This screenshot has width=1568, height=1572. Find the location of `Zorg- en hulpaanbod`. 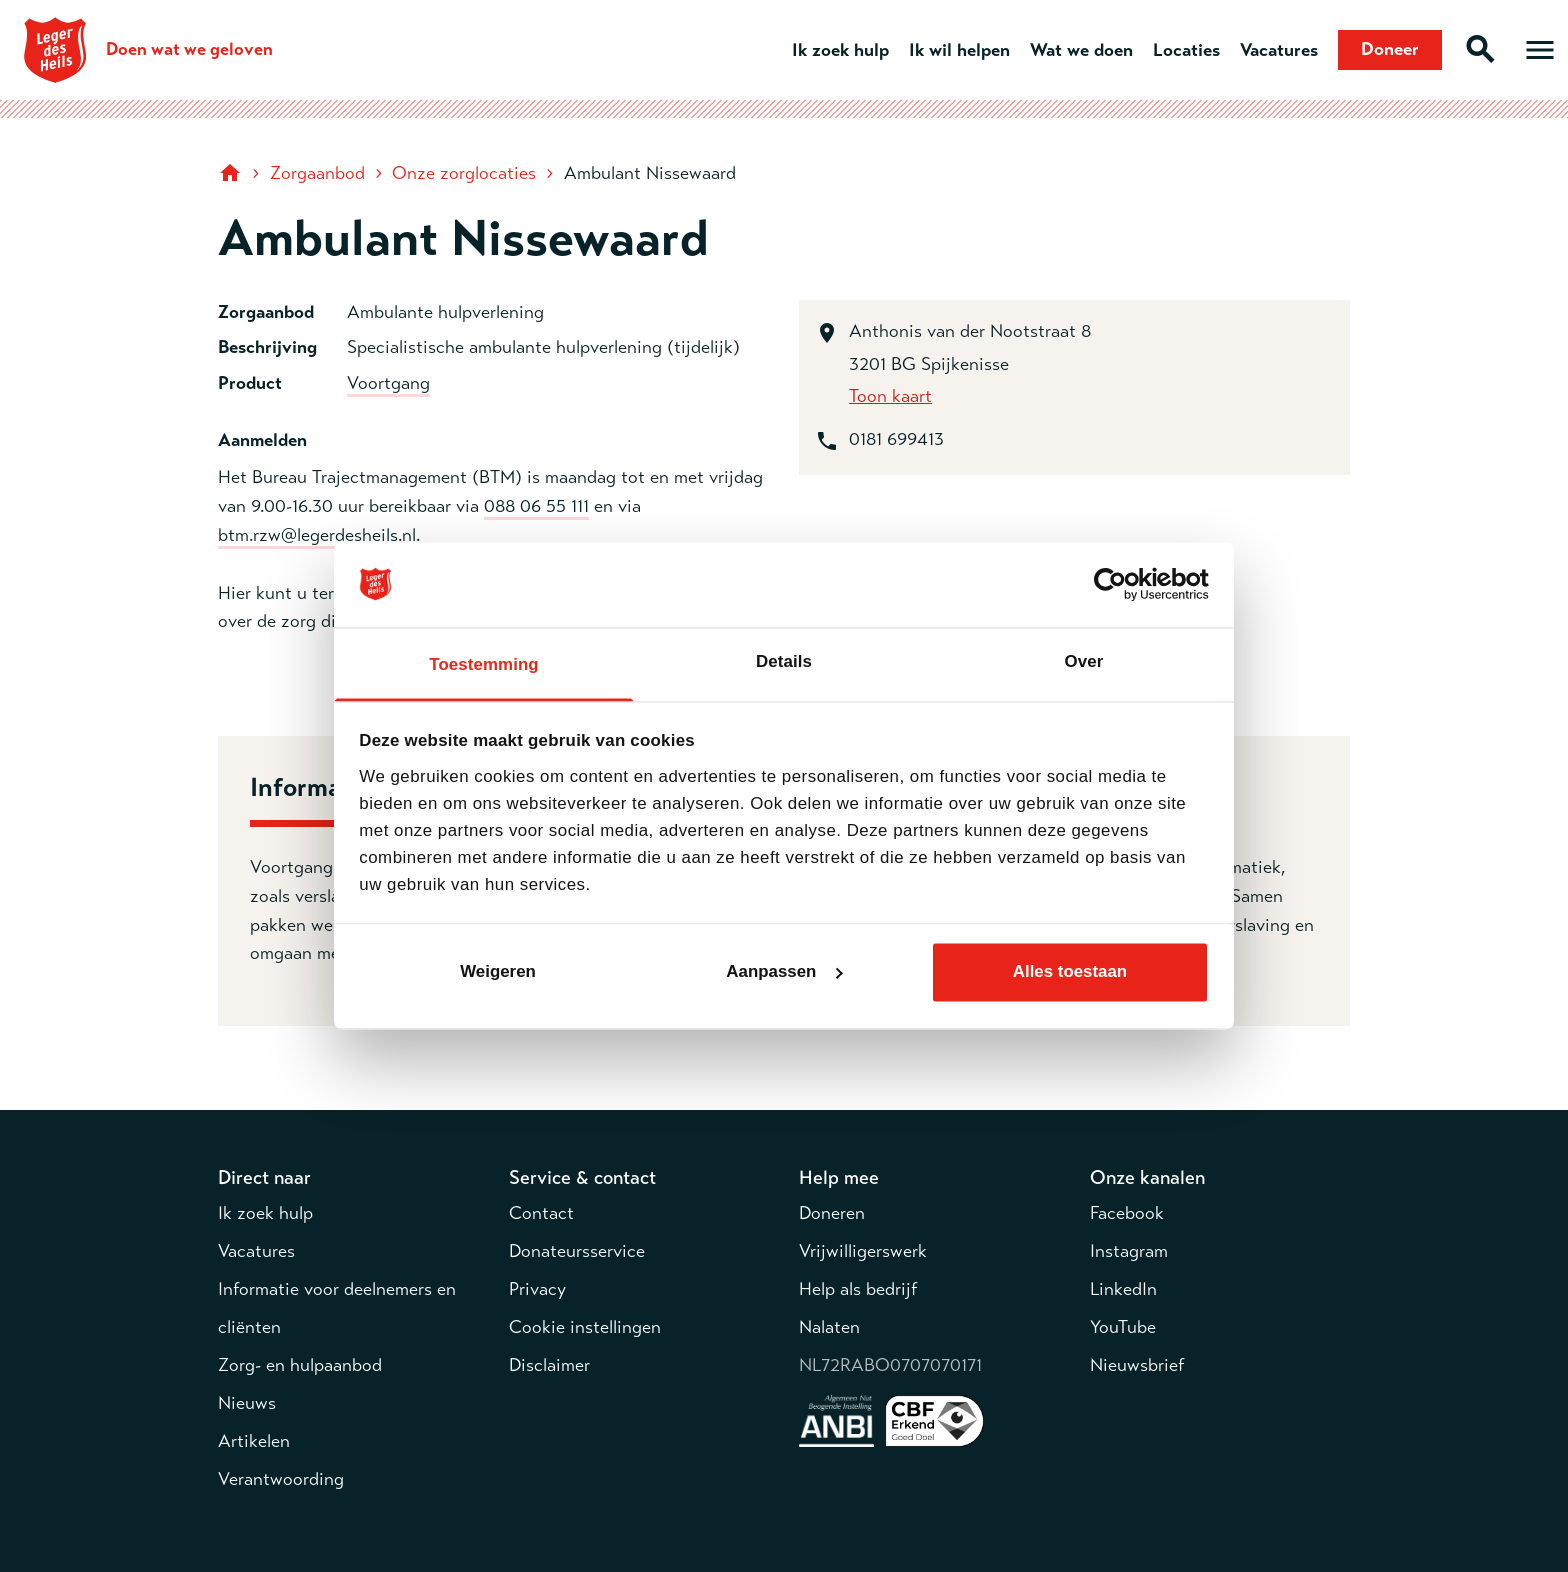

Zorg- en hulpaanbod is located at coordinates (300, 1365).